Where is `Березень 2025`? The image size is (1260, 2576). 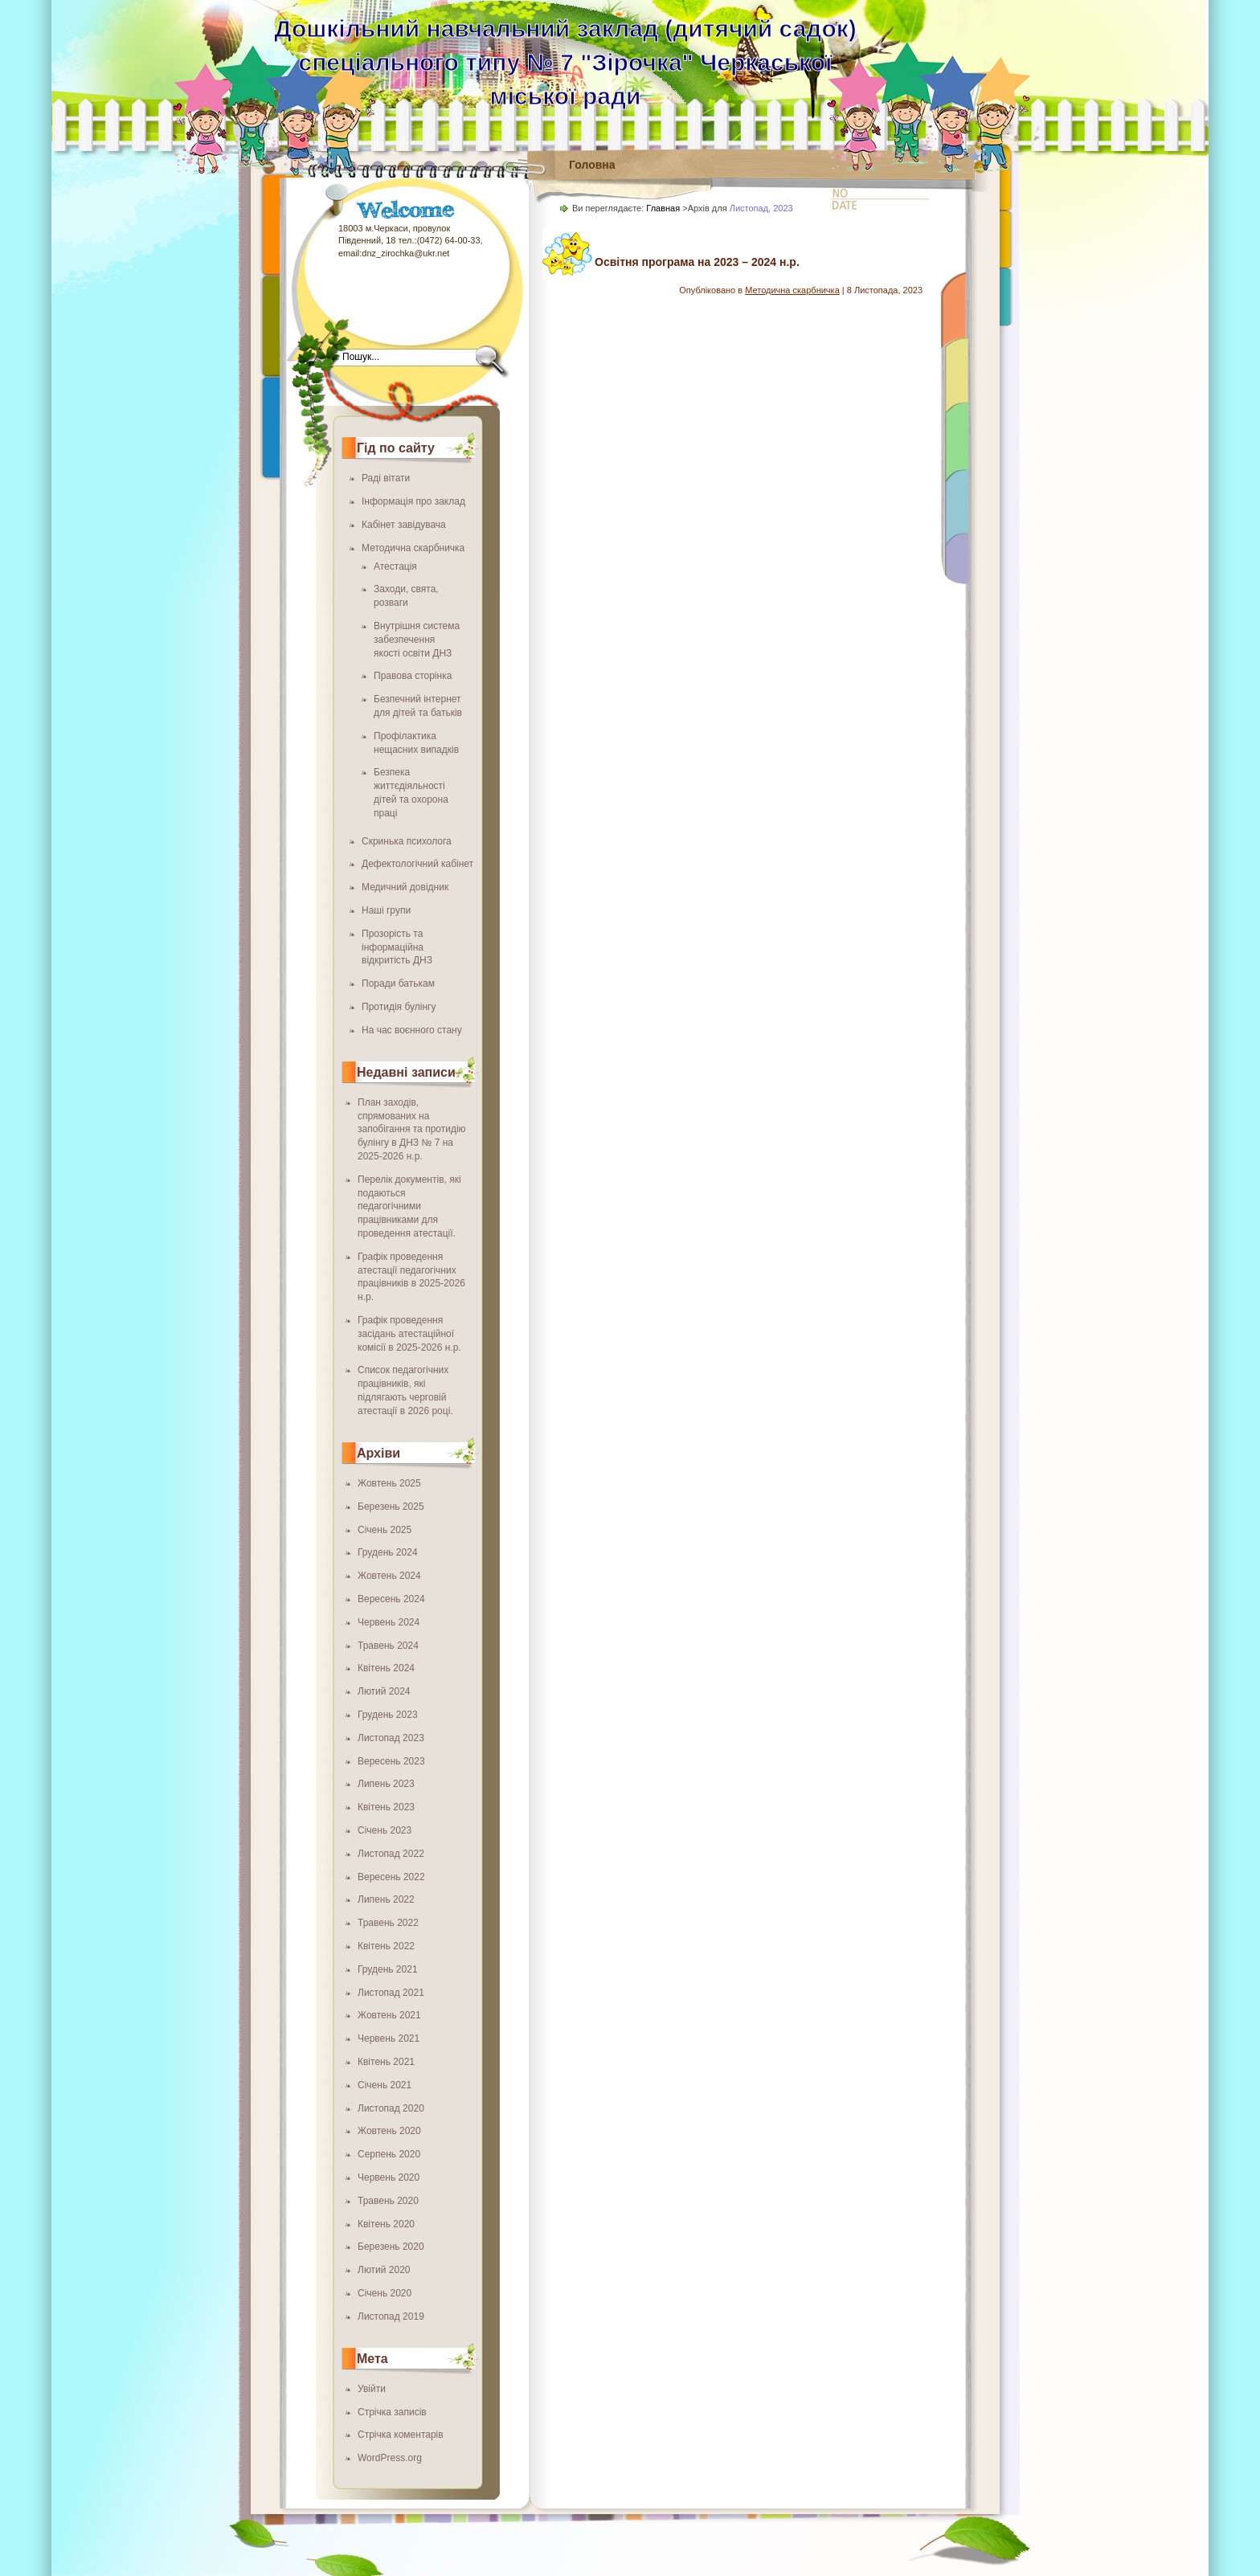
Березень 2025 is located at coordinates (391, 1506).